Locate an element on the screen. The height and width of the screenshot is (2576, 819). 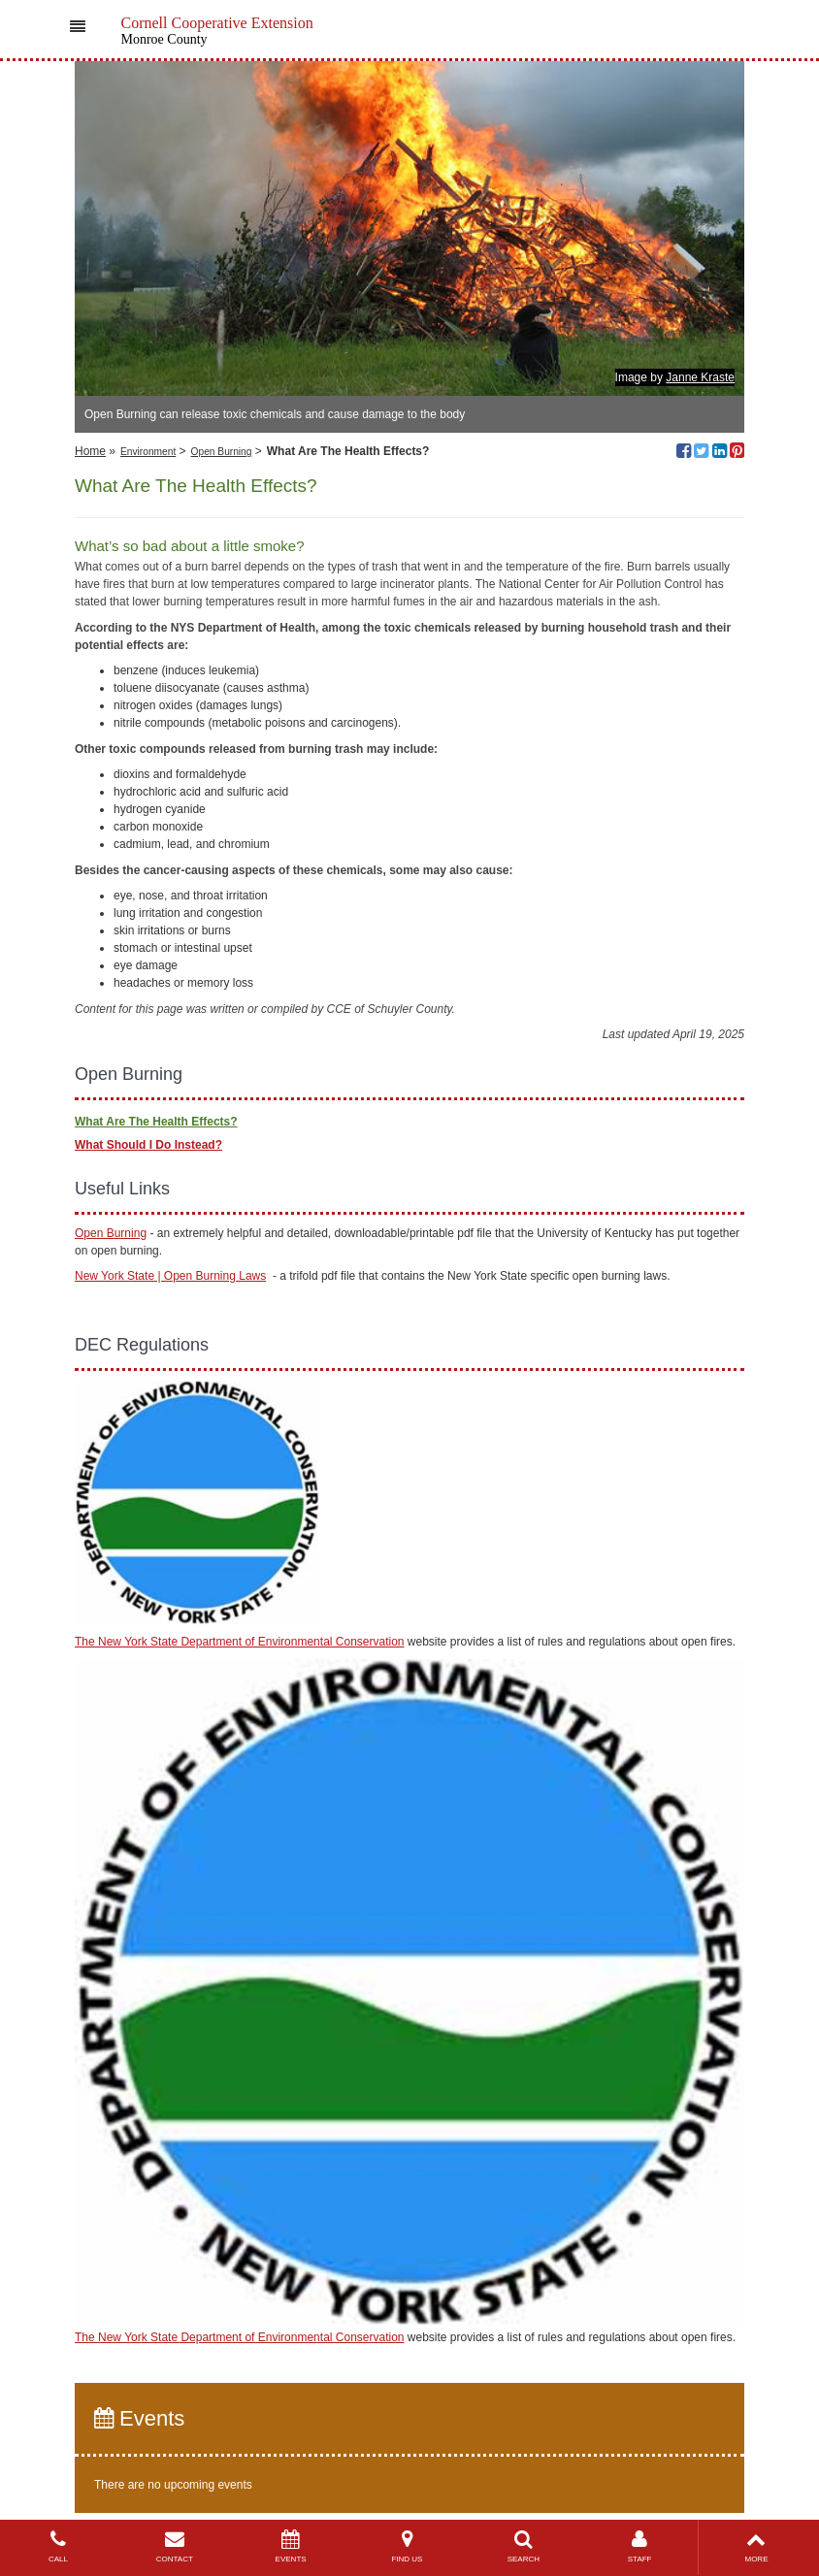
New York State | Open Burning Laws is located at coordinates (170, 1276).